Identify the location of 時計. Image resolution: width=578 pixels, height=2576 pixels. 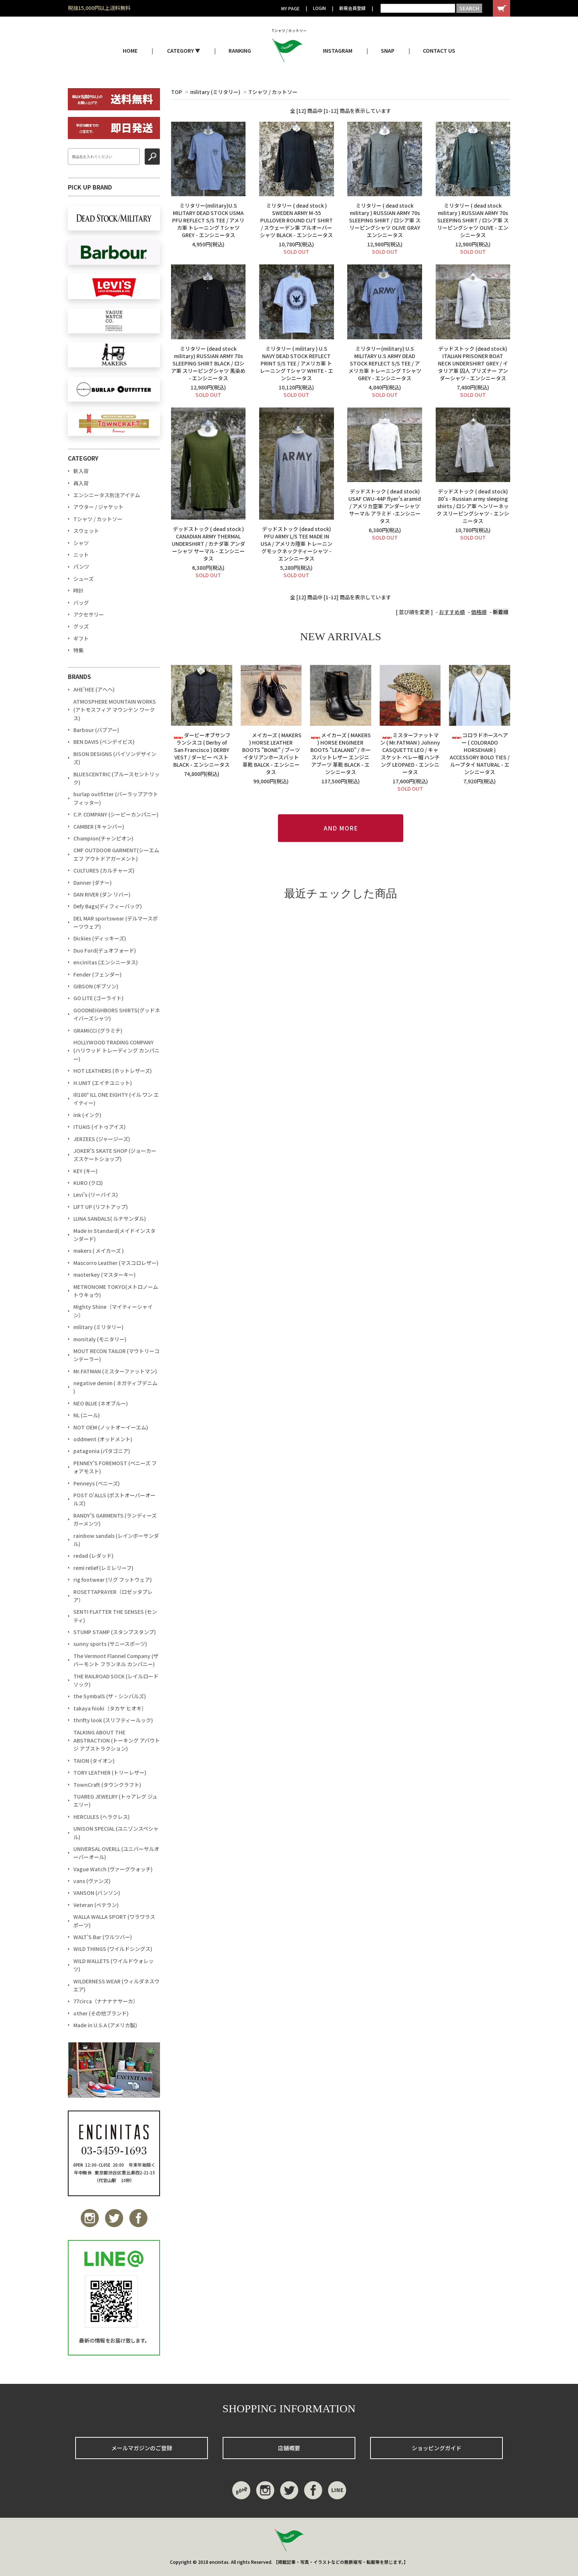
(78, 590).